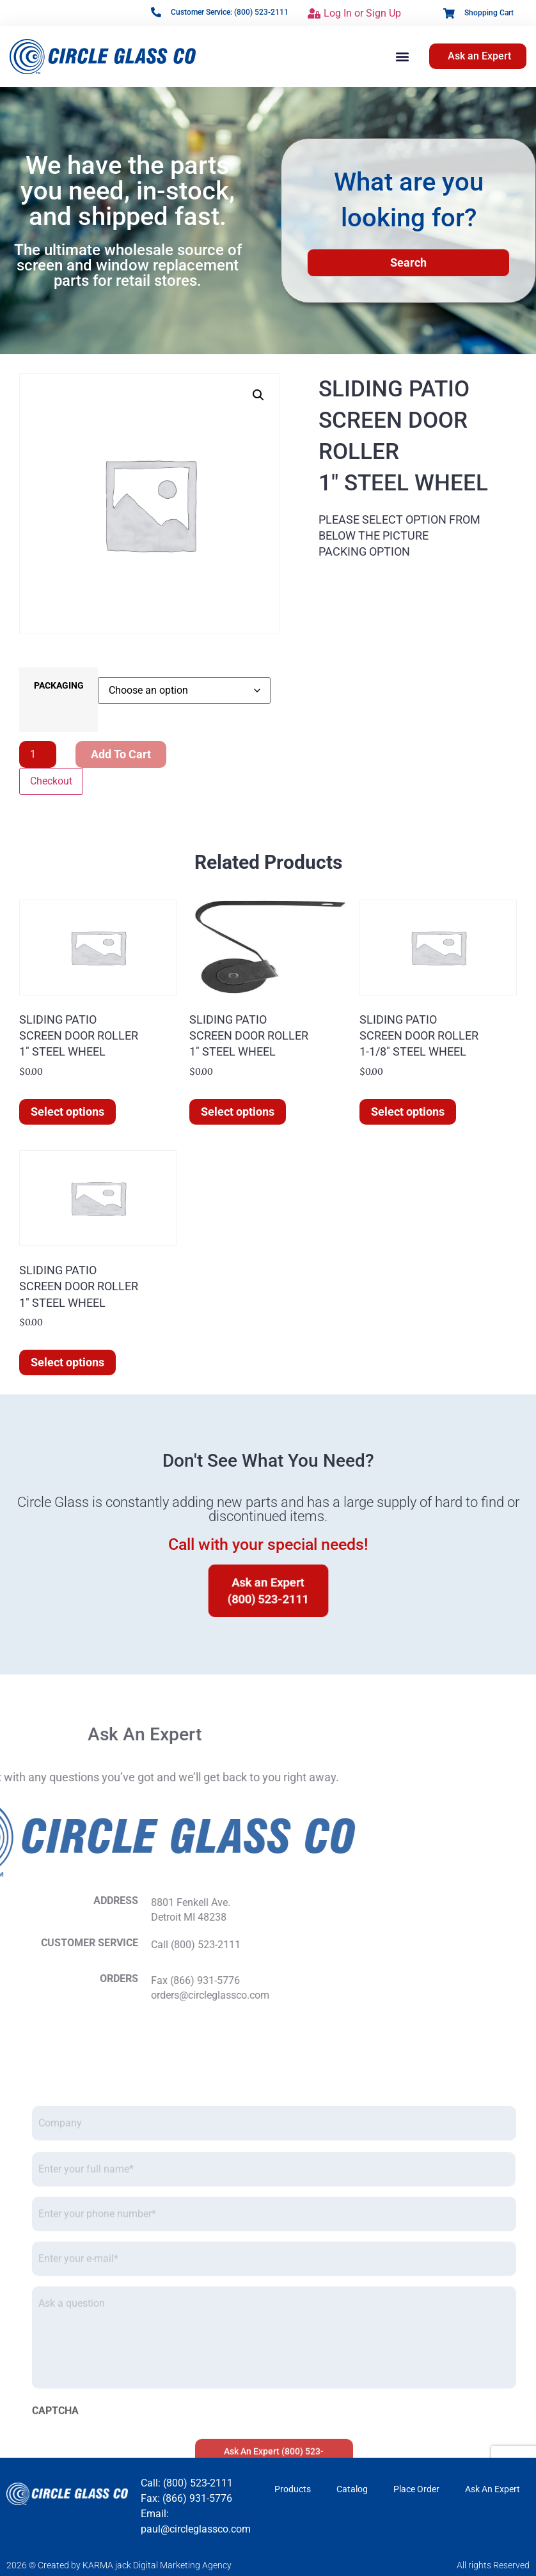 This screenshot has width=536, height=2576. What do you see at coordinates (67, 1111) in the screenshot?
I see `Select options [Select options for “SLIDING PATIOSCREEN DOOR ROLLER1" STEEL WHEEL”]` at bounding box center [67, 1111].